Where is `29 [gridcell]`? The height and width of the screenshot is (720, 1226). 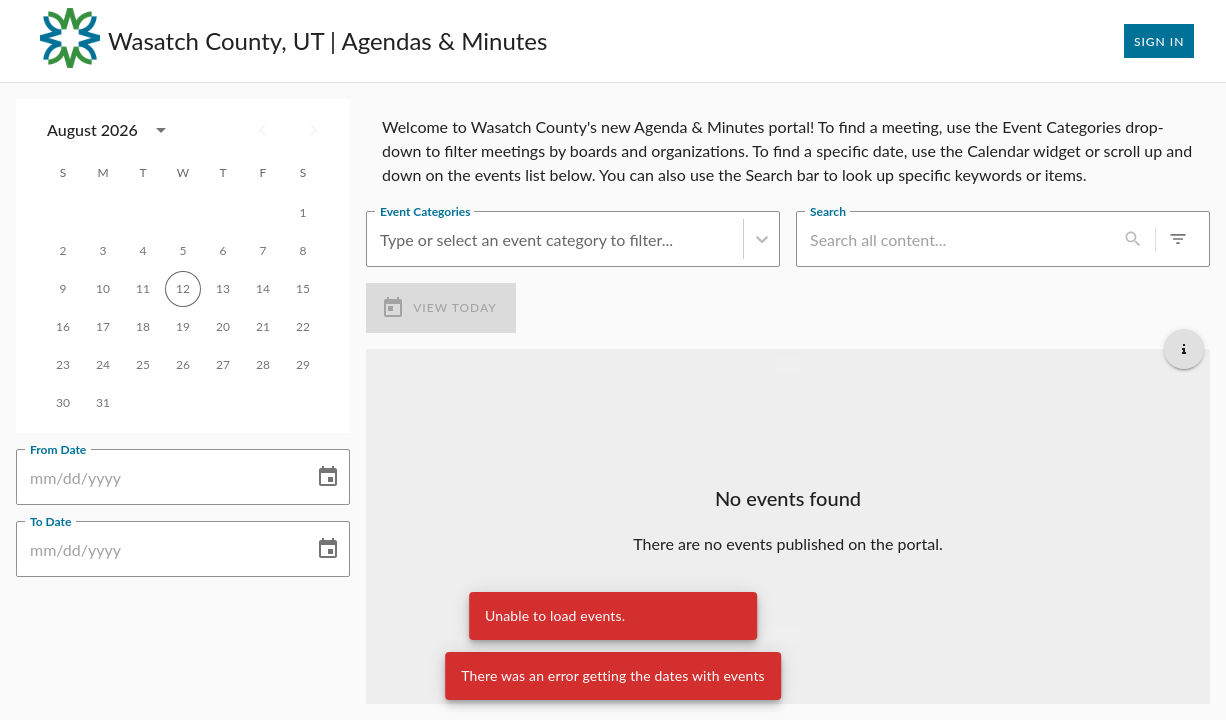 29 [gridcell] is located at coordinates (303, 365).